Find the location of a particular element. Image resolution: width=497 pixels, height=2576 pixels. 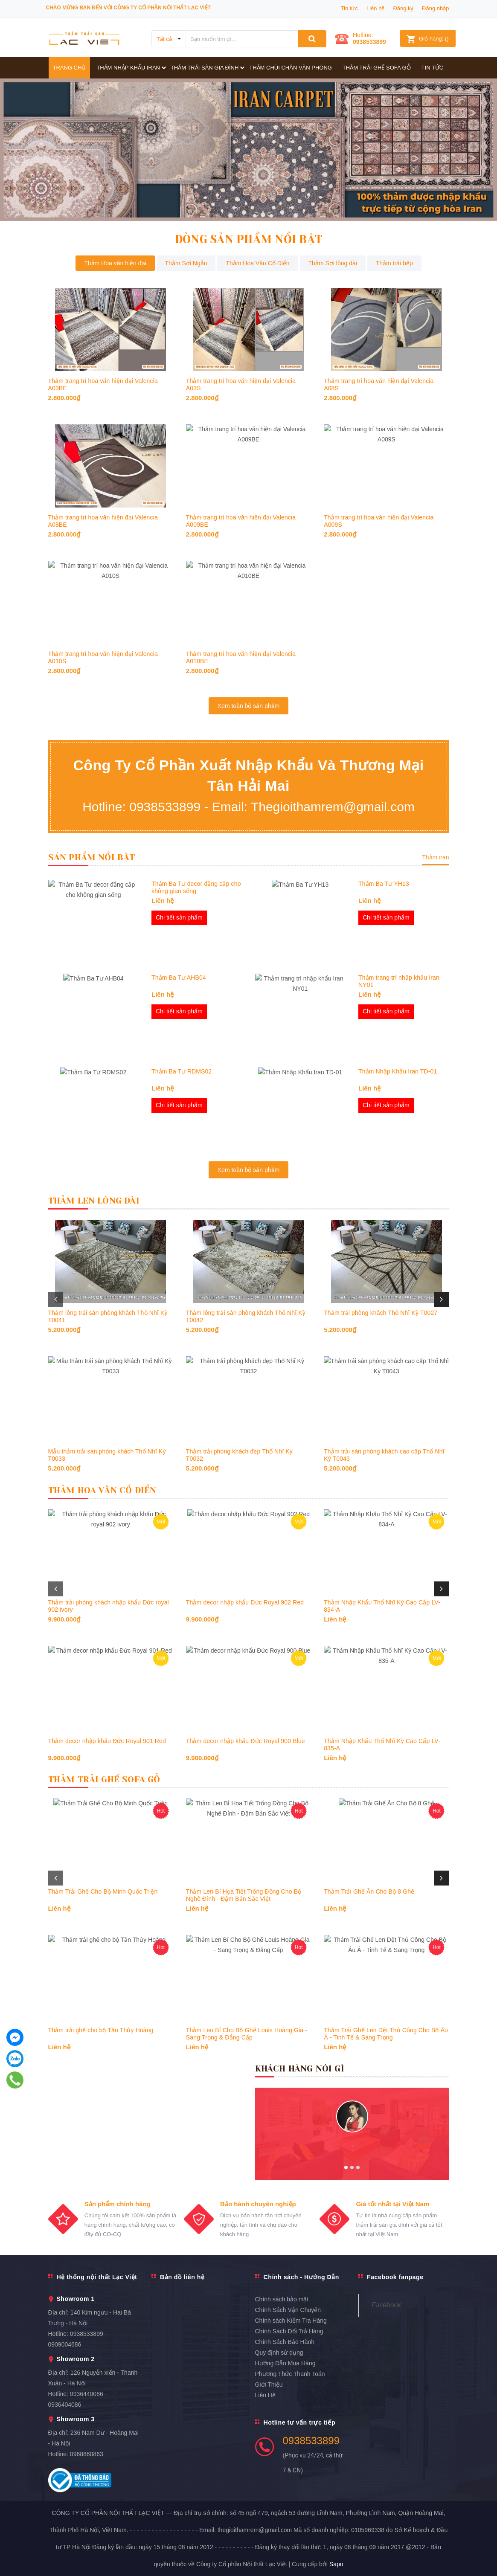

Chính Sách Vận Chuyển is located at coordinates (288, 2309).